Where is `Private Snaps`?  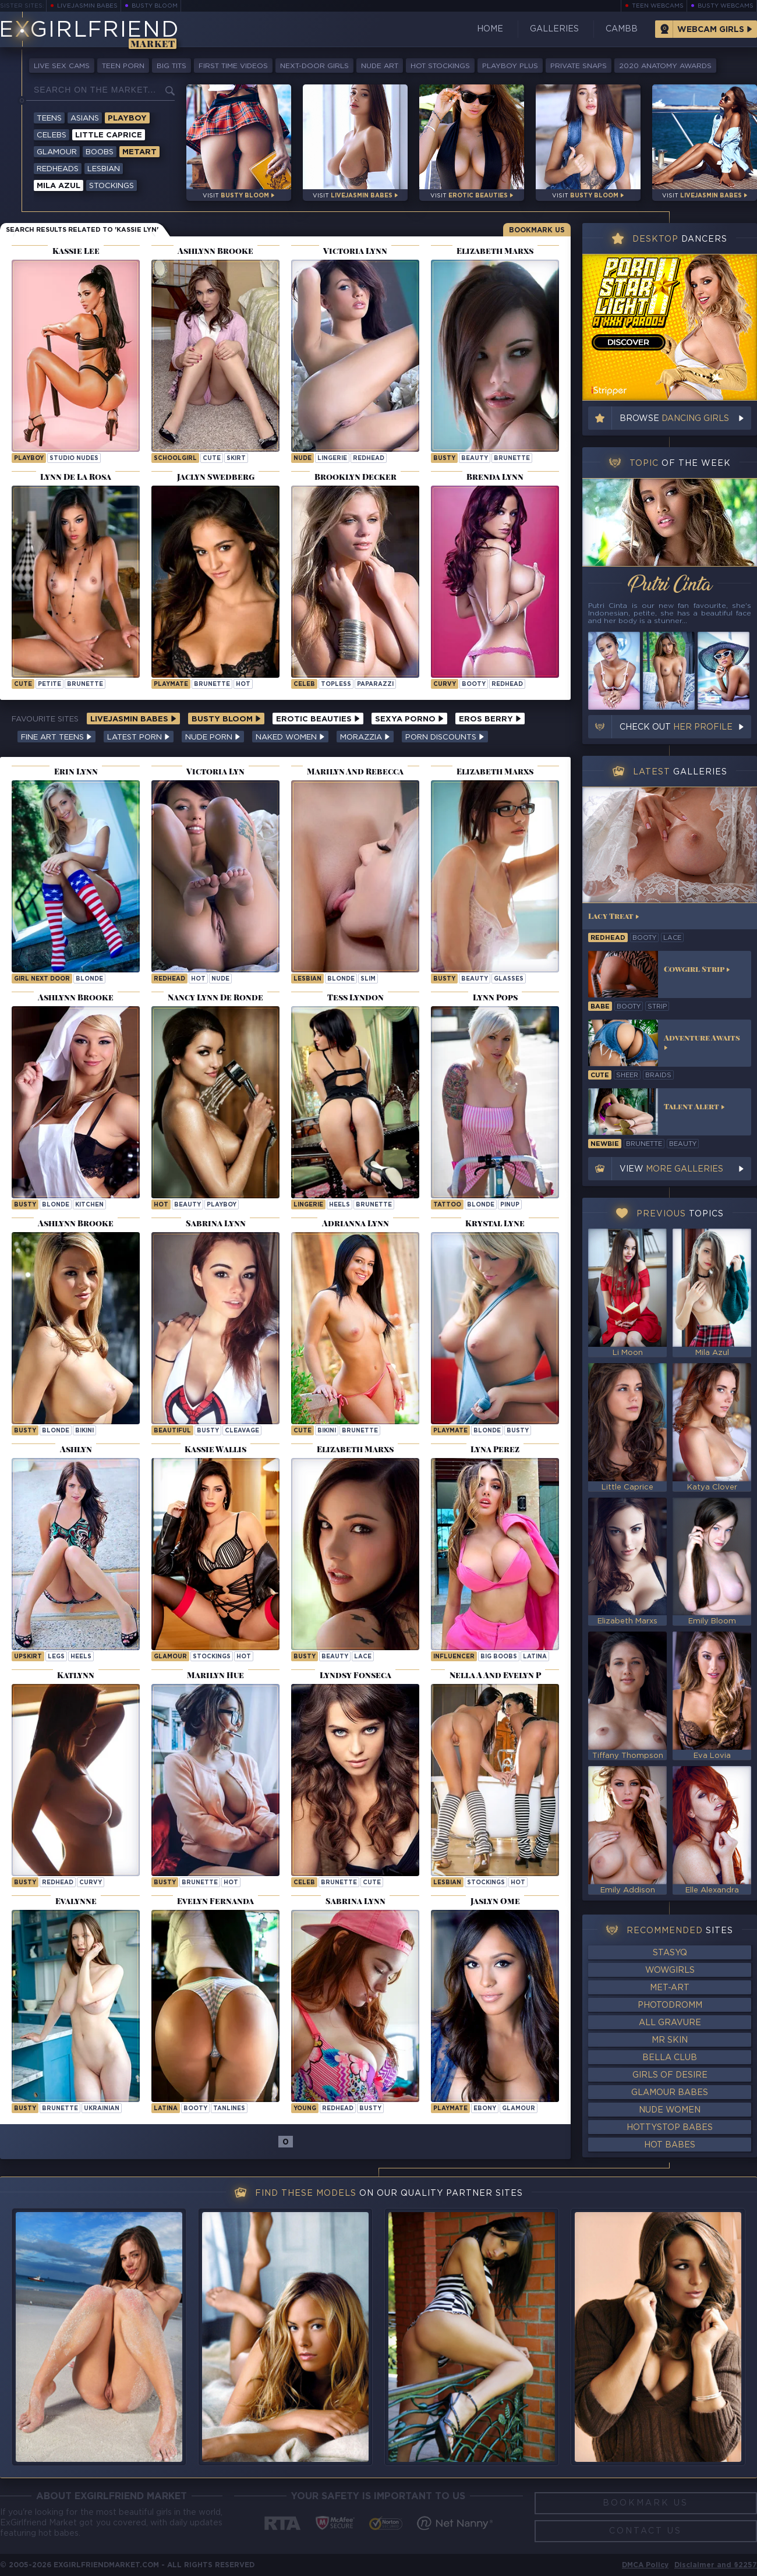
Private Snaps is located at coordinates (578, 66).